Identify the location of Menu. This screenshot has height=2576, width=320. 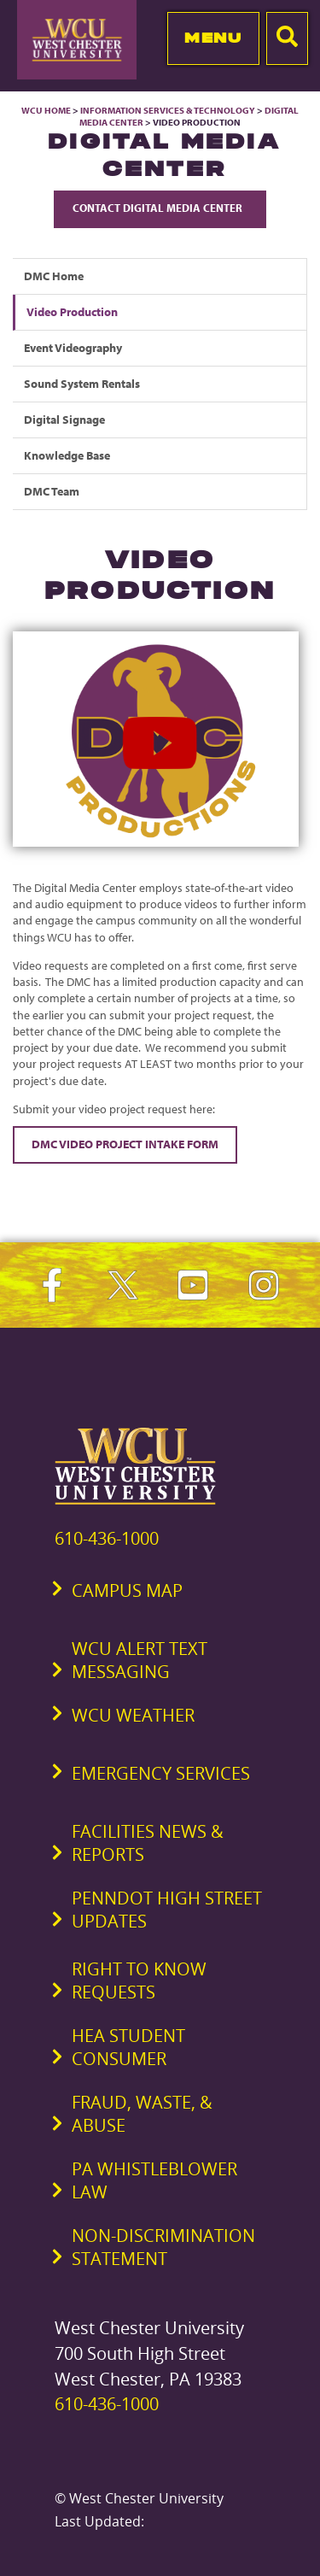
(212, 37).